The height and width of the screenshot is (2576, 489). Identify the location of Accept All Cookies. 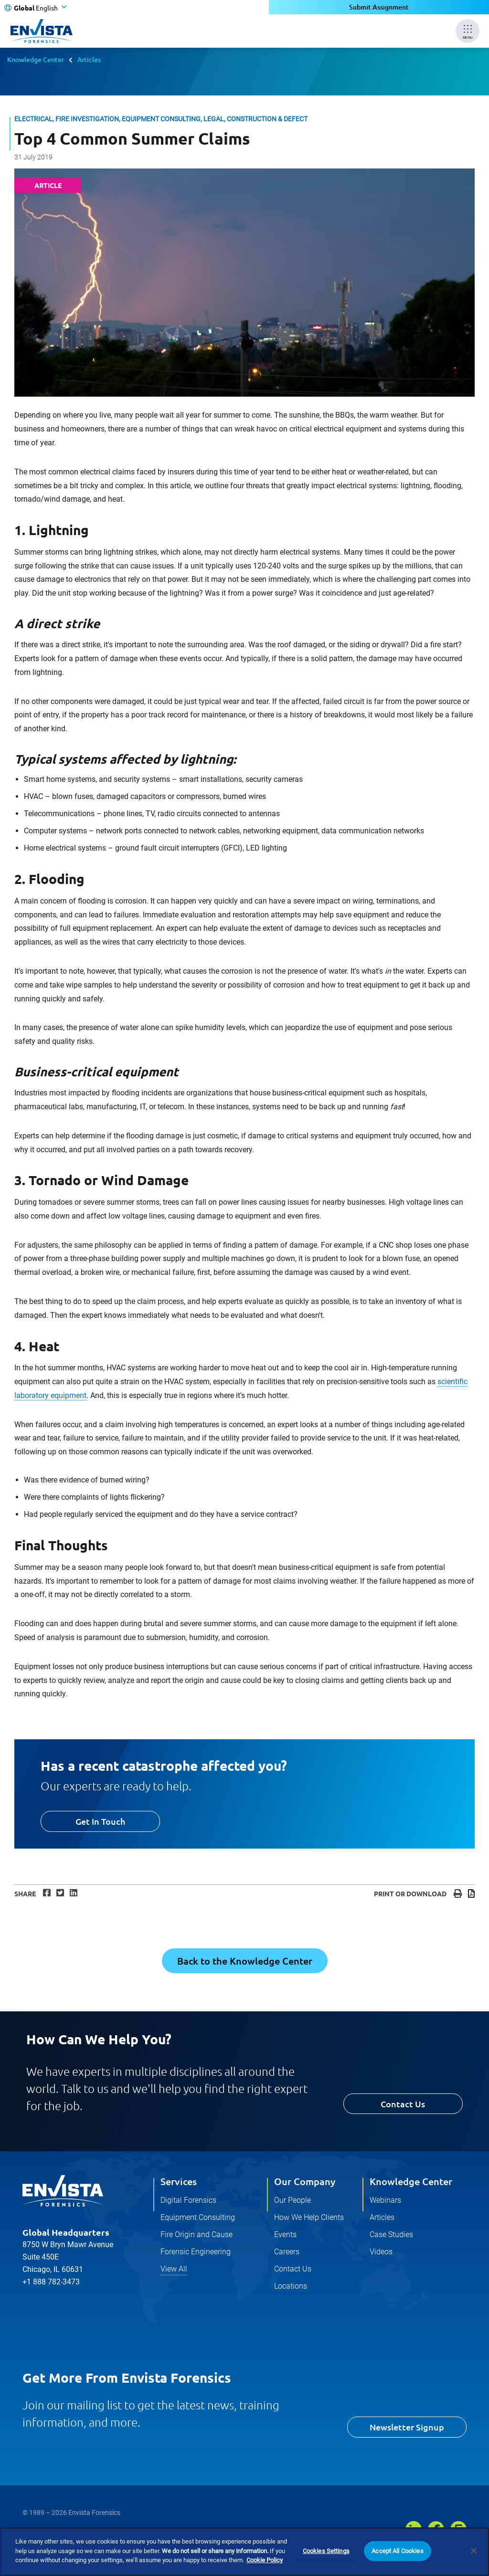
(397, 2551).